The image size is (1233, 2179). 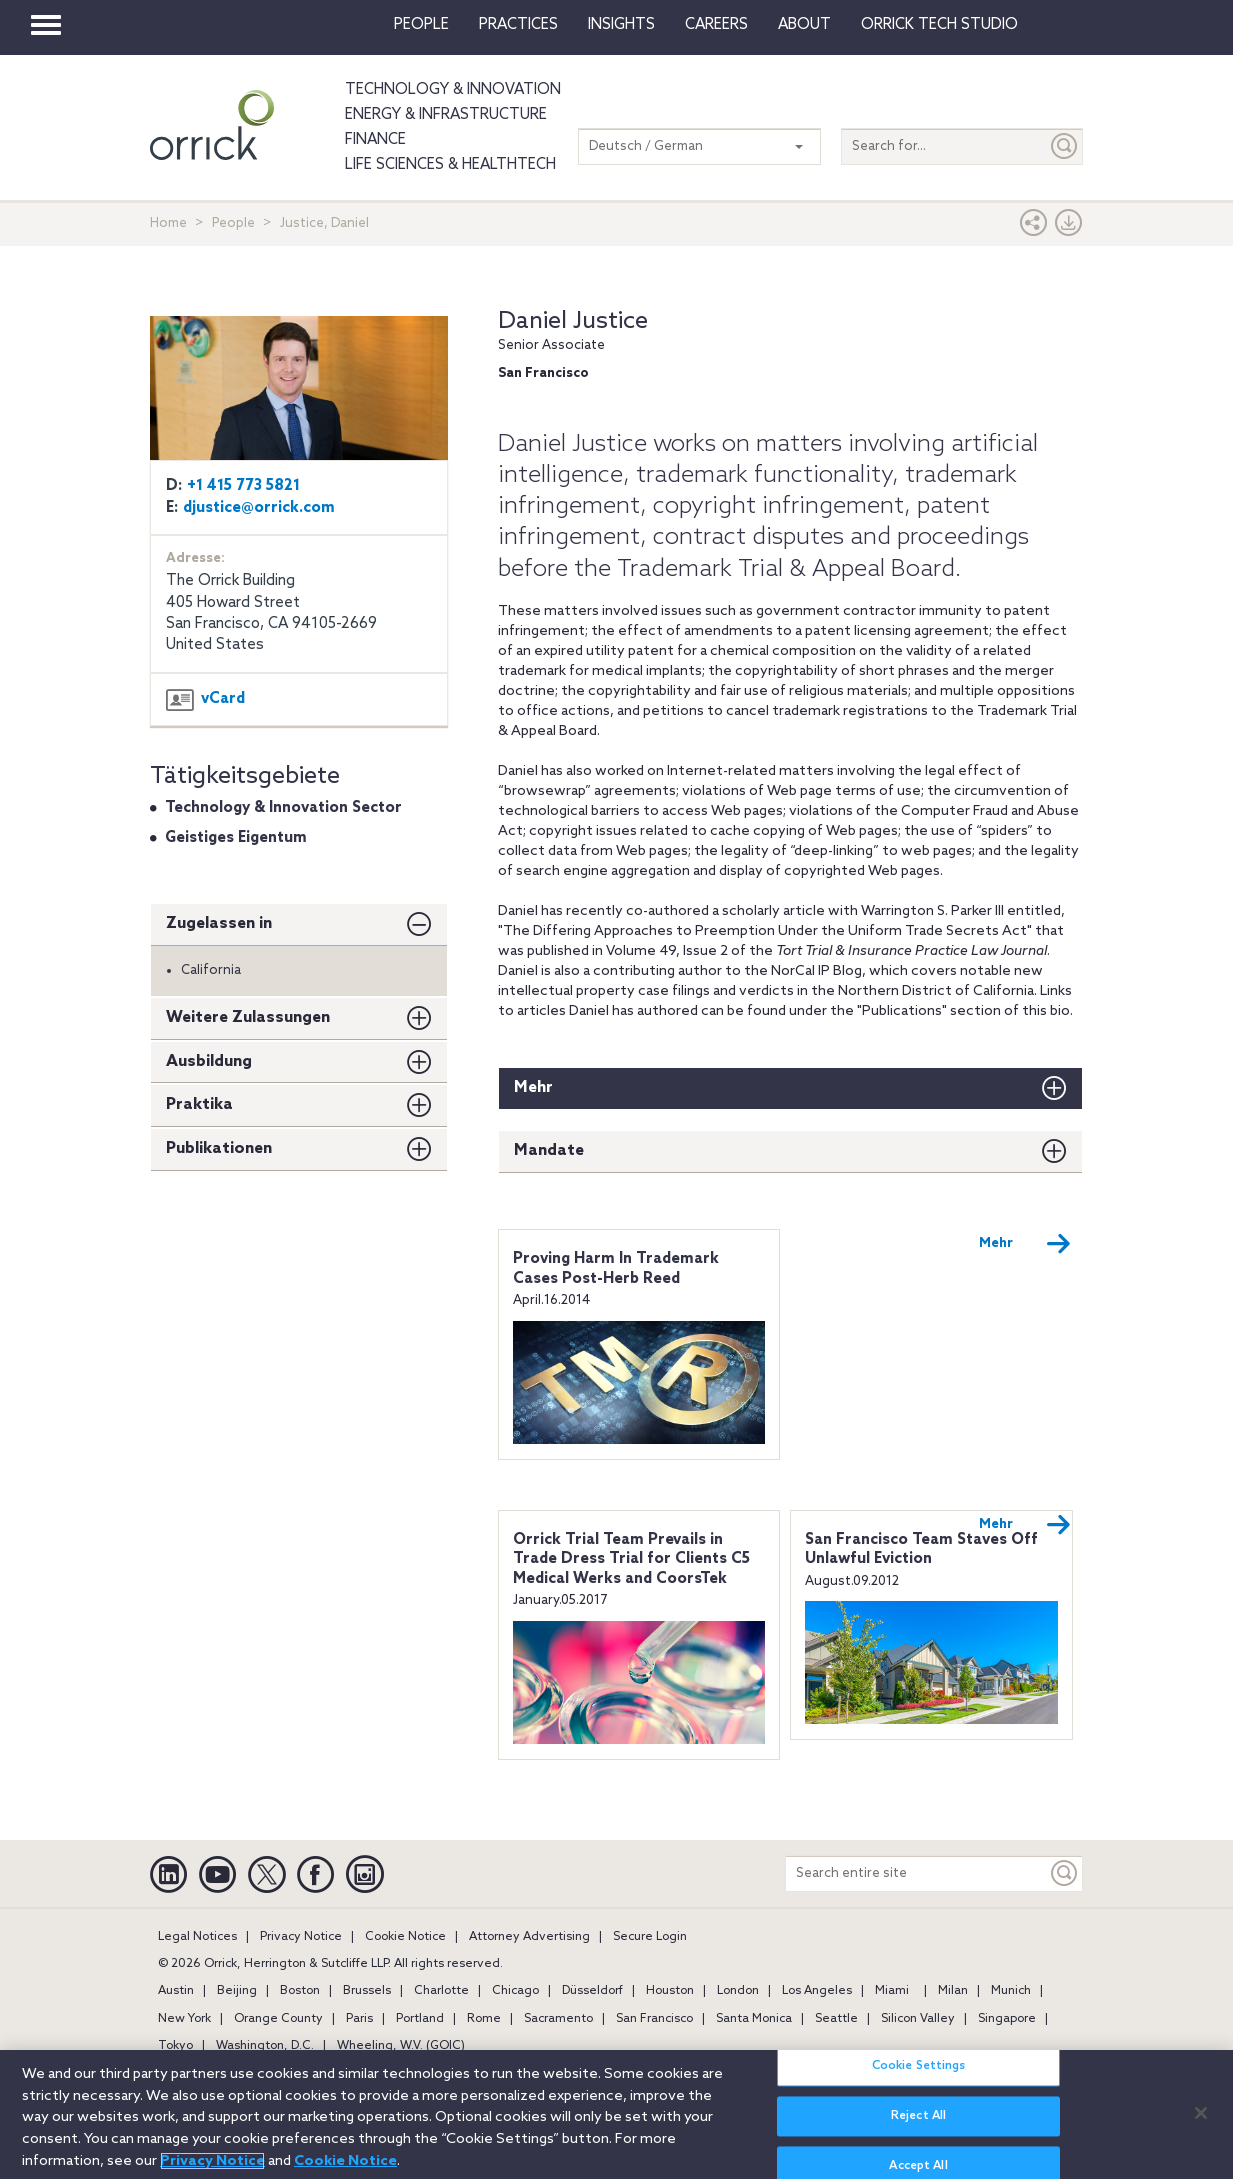 I want to click on Charlotte, so click(x=441, y=1991).